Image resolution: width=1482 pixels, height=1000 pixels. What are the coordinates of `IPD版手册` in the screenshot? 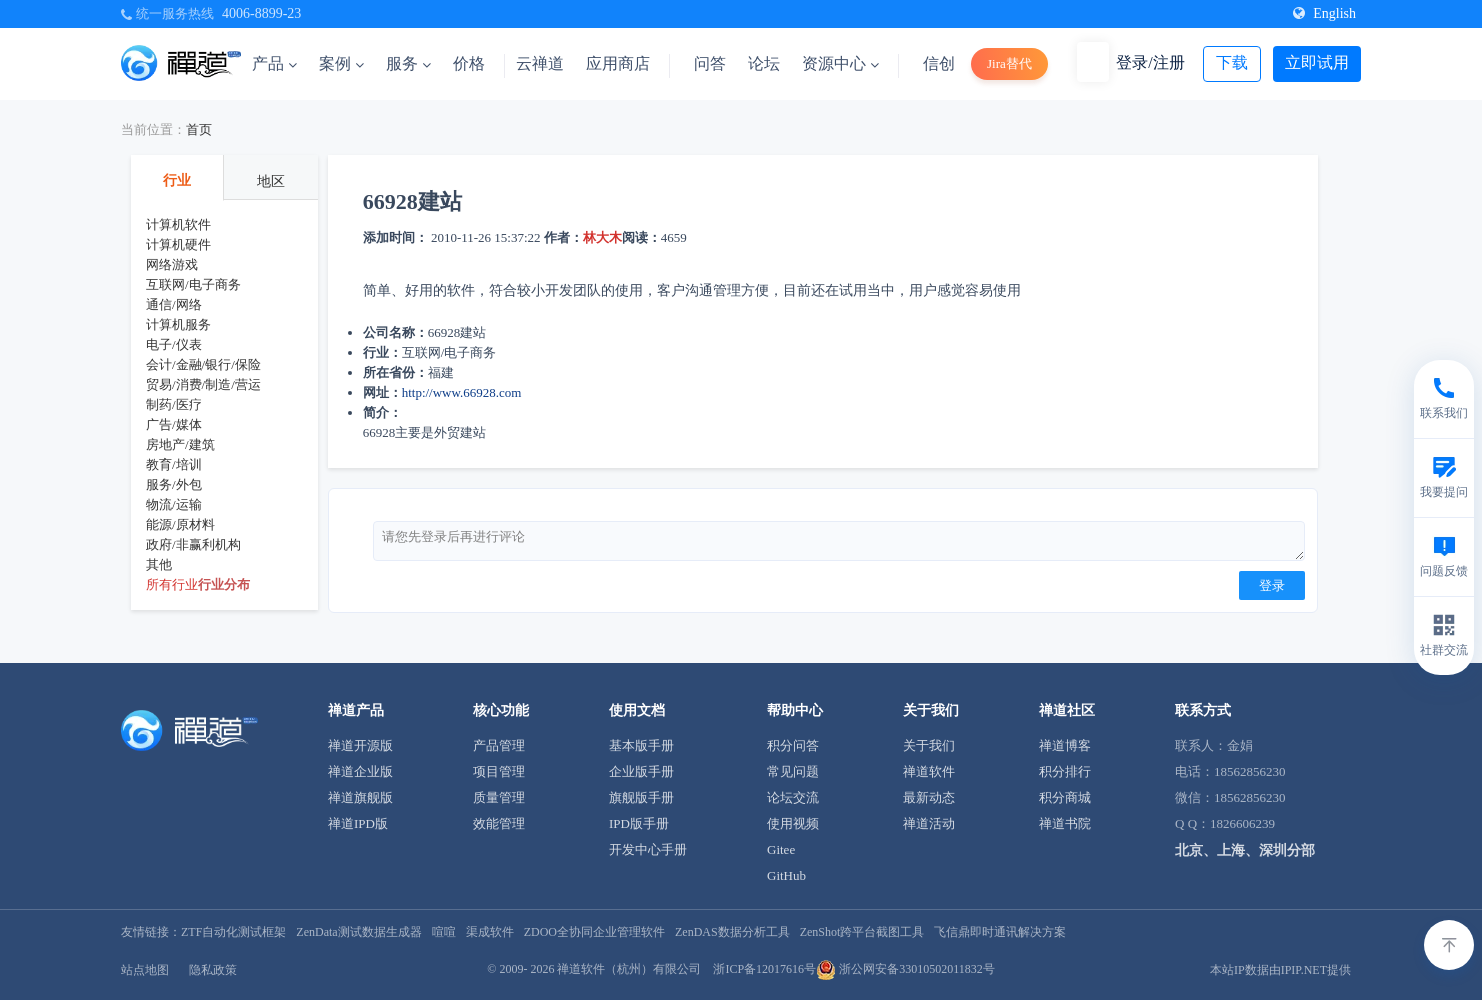 It's located at (639, 823).